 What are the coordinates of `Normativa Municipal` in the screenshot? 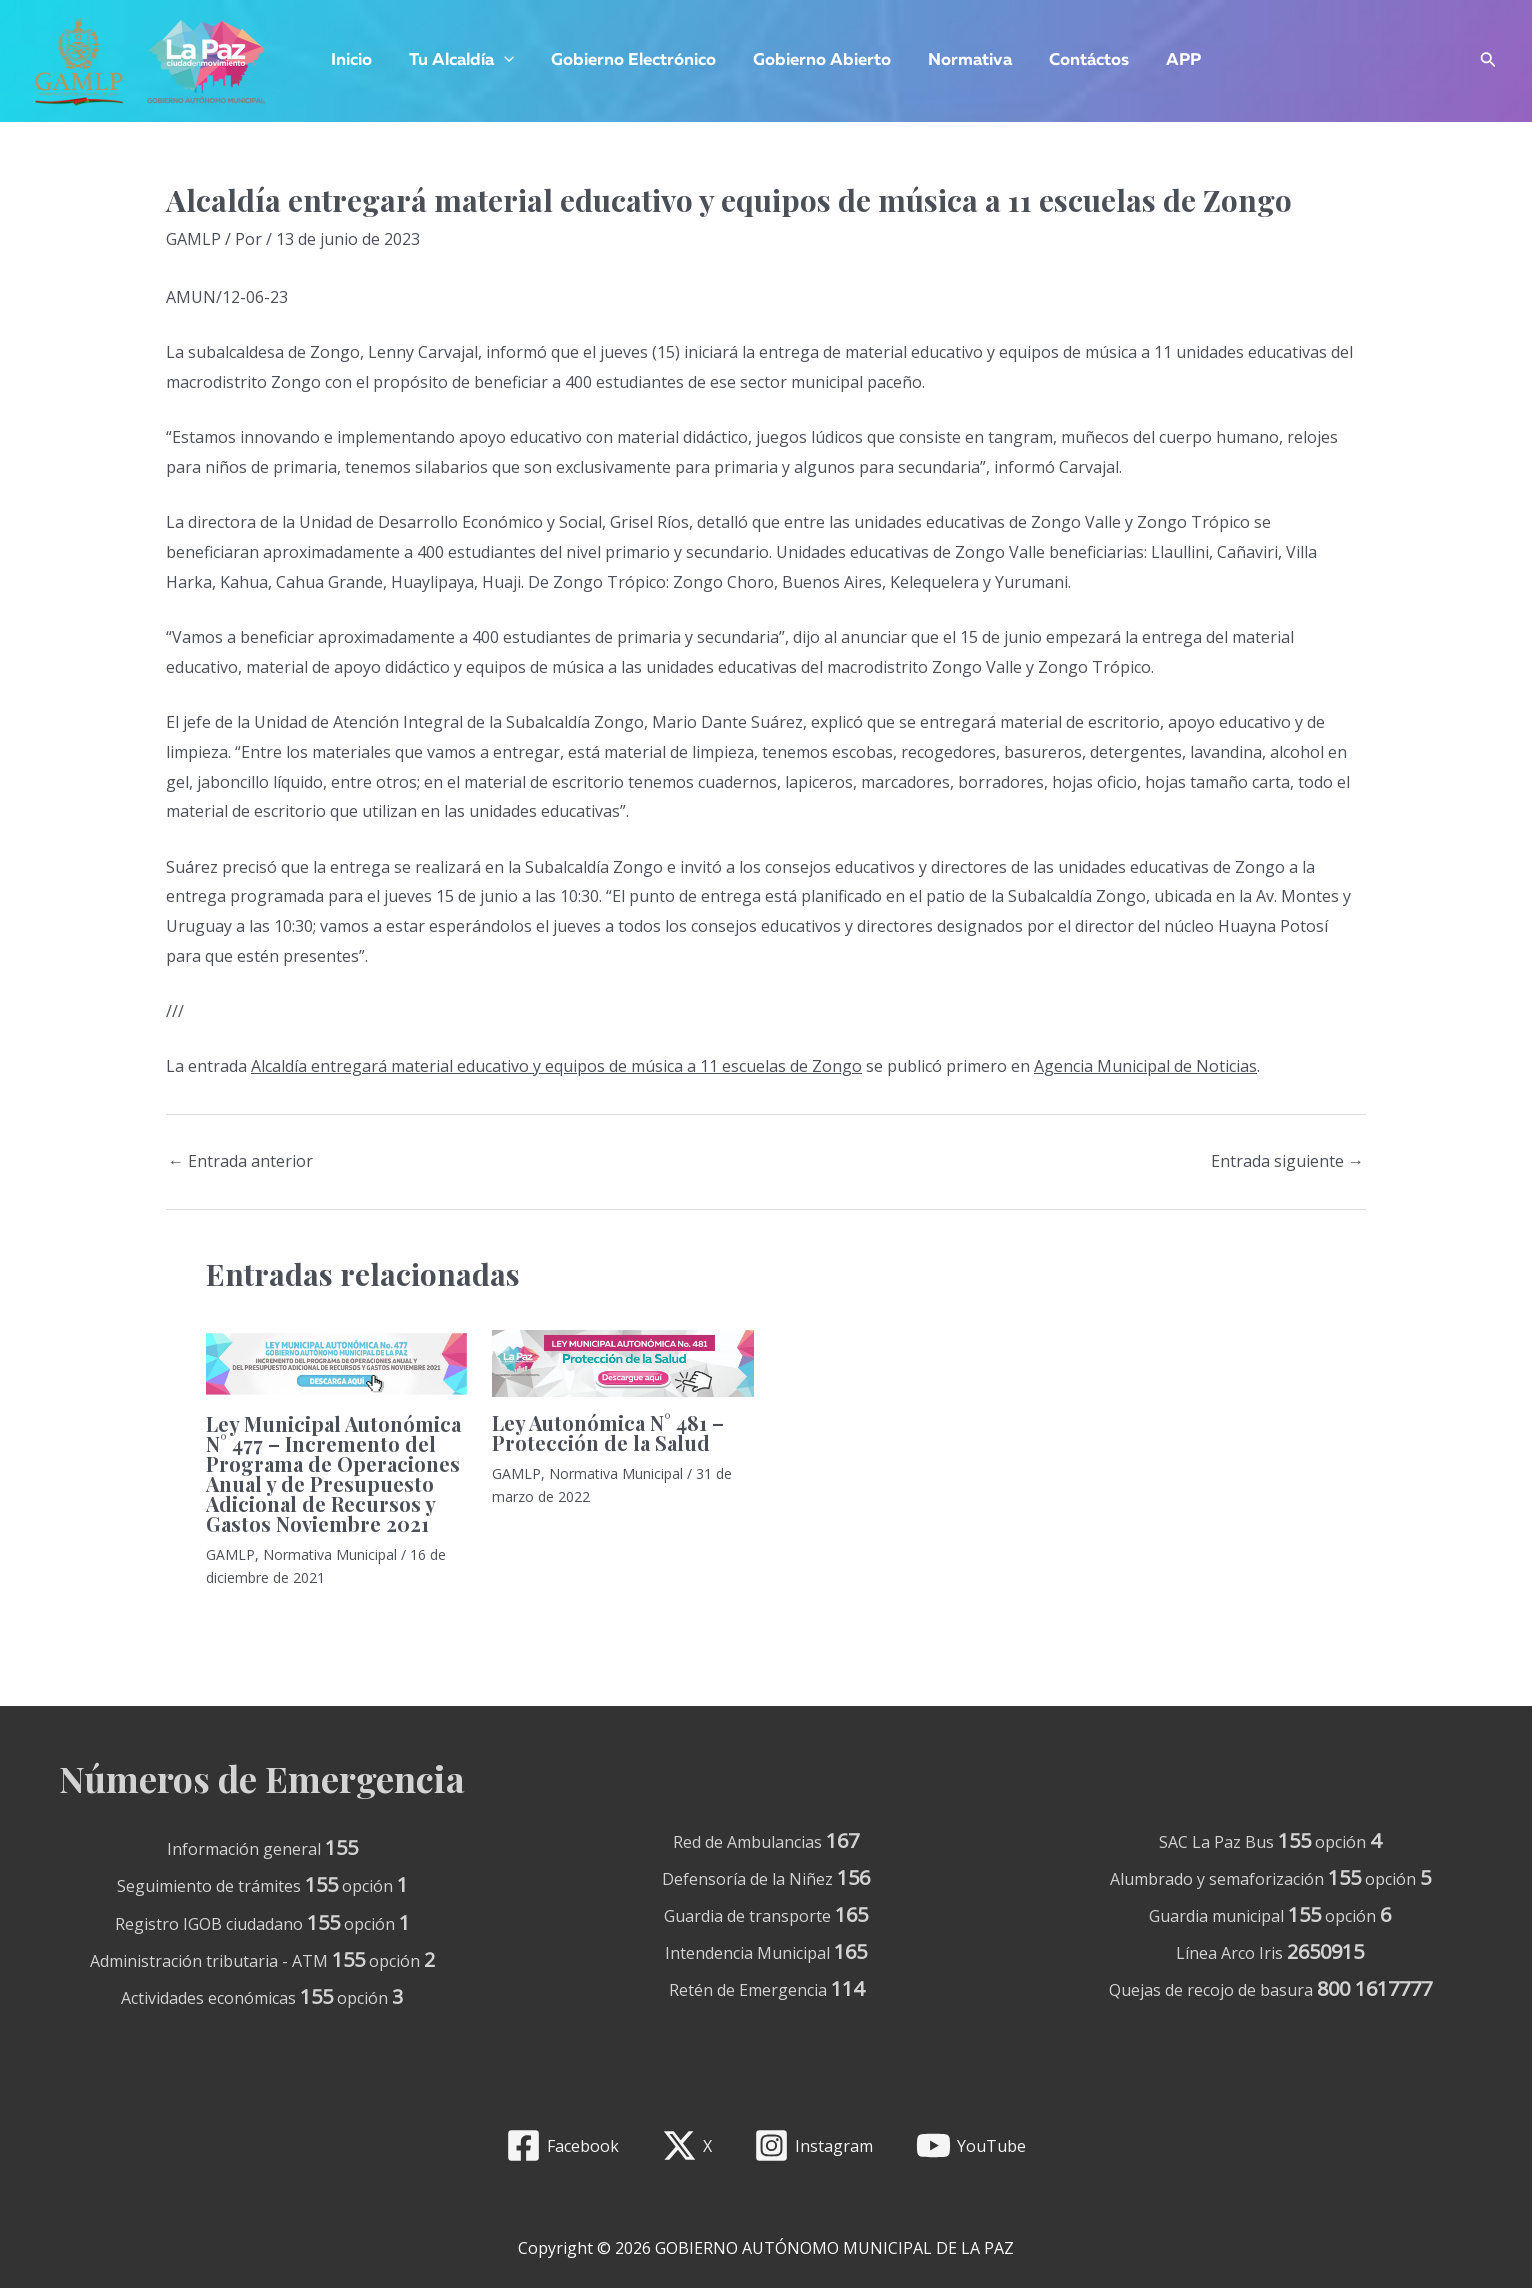 It's located at (330, 1554).